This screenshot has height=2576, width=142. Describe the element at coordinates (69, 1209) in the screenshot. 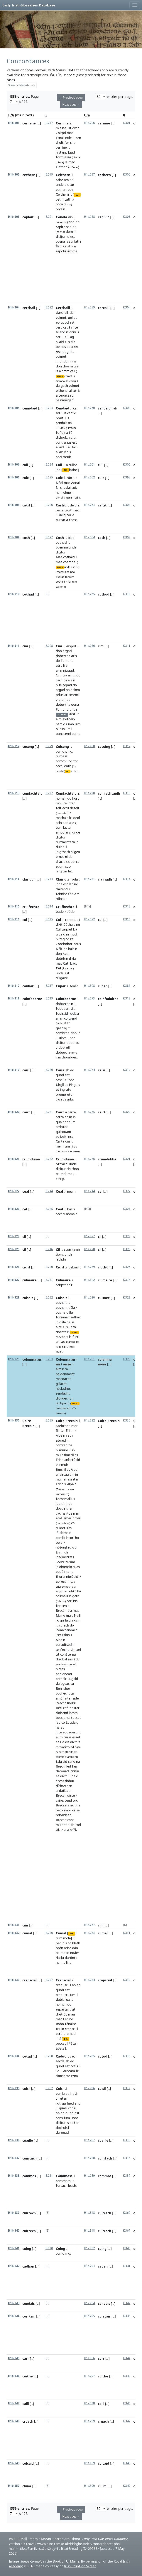

I see `bás` at that location.